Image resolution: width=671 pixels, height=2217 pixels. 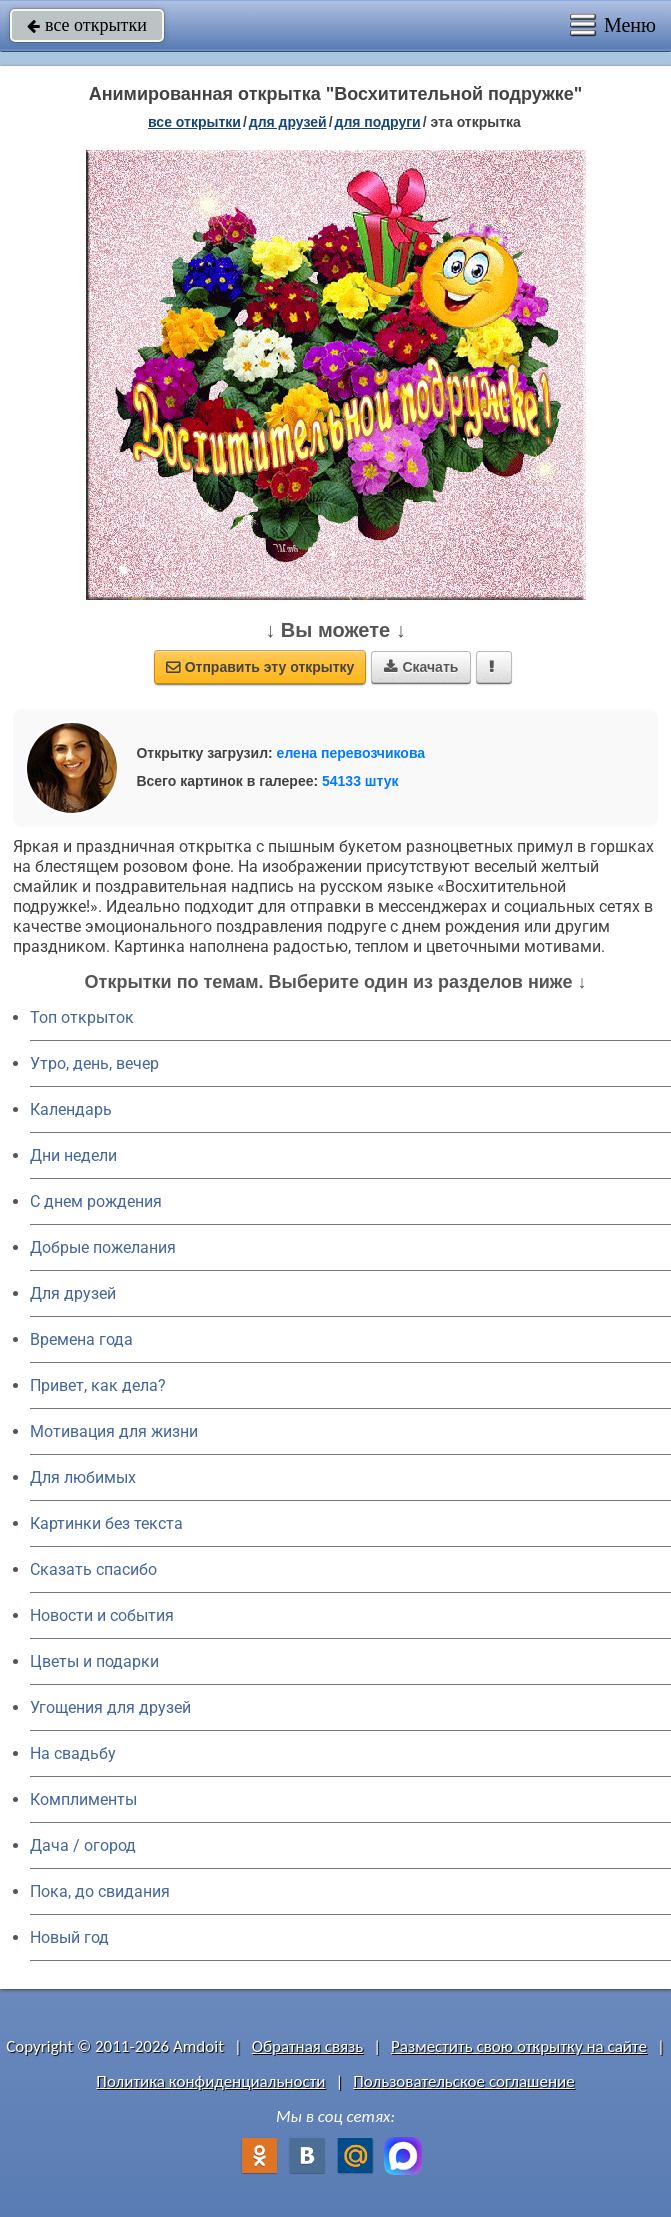 What do you see at coordinates (351, 753) in the screenshot?
I see `елена перевозчикова` at bounding box center [351, 753].